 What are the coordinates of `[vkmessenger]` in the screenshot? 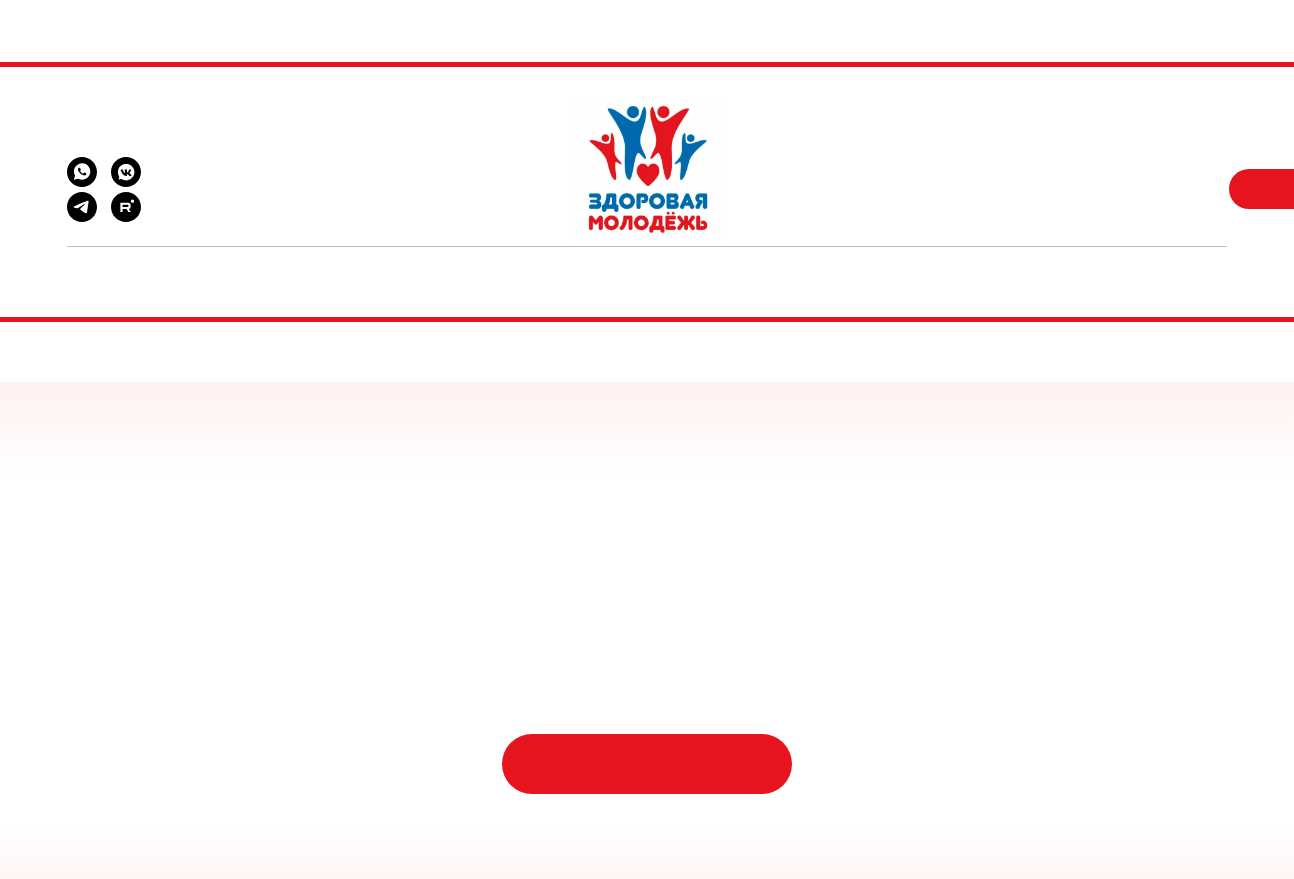 It's located at (126, 181).